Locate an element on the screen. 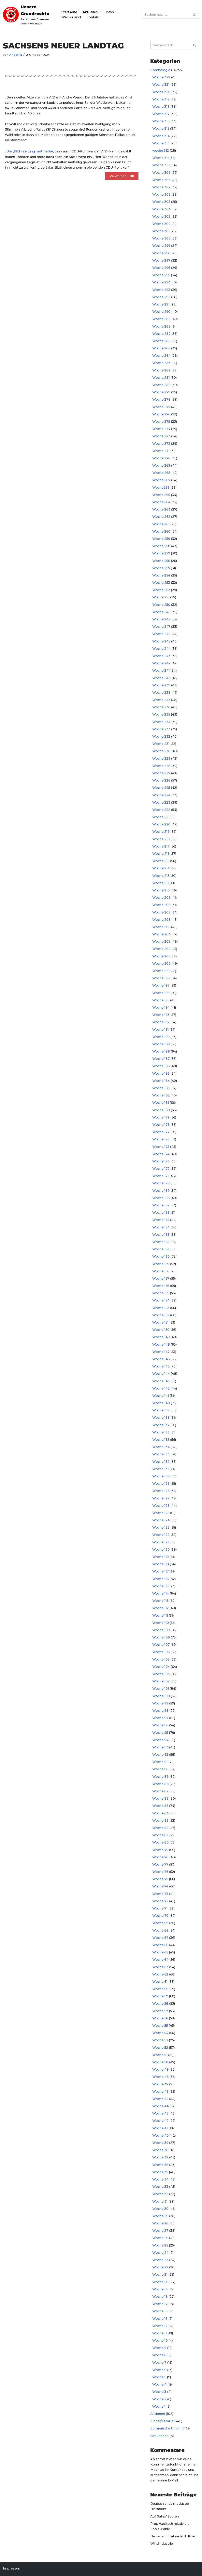 This screenshot has width=202, height=2576. Woche 93 is located at coordinates (160, 1747).